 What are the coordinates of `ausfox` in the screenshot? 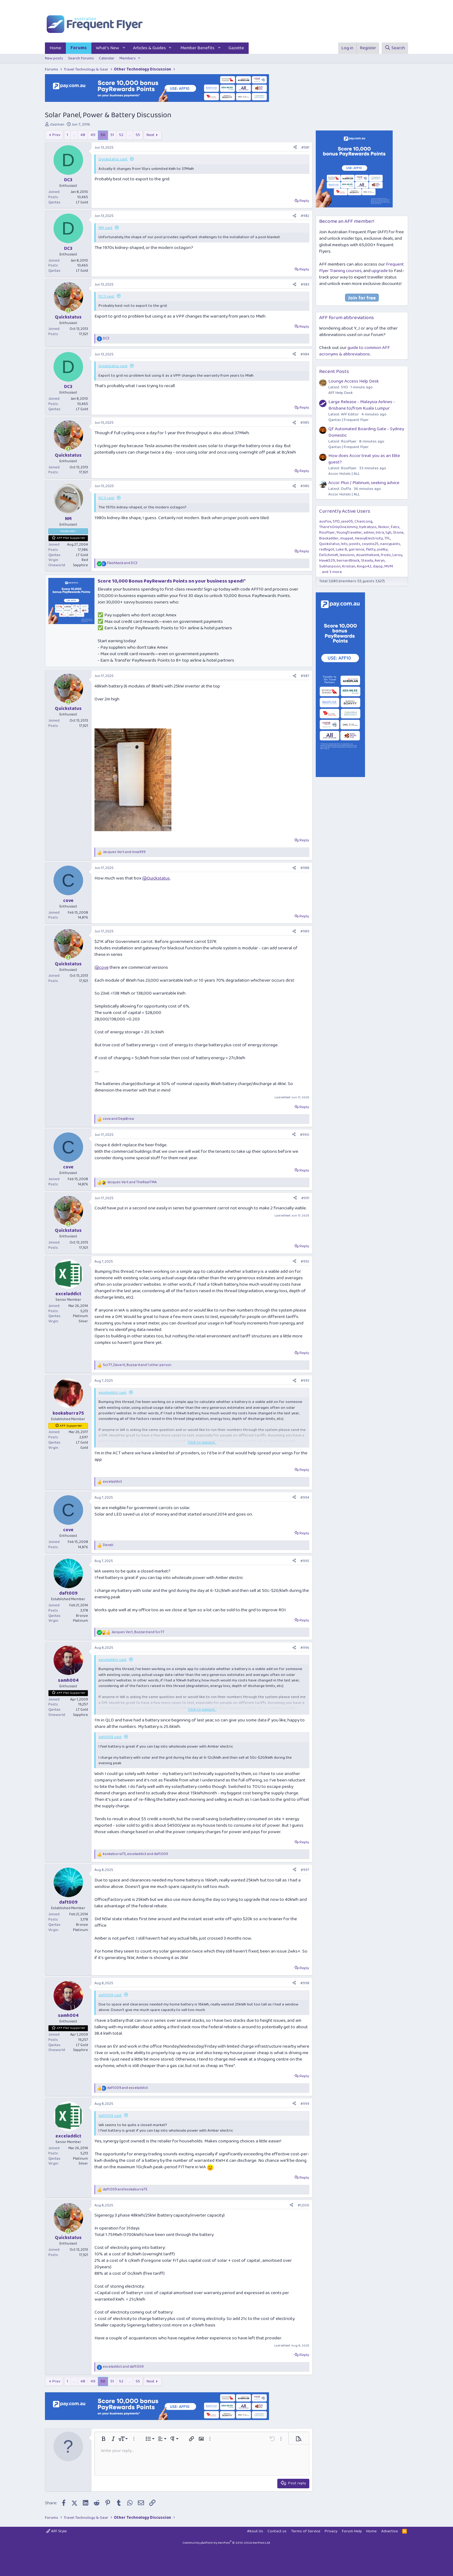 It's located at (325, 521).